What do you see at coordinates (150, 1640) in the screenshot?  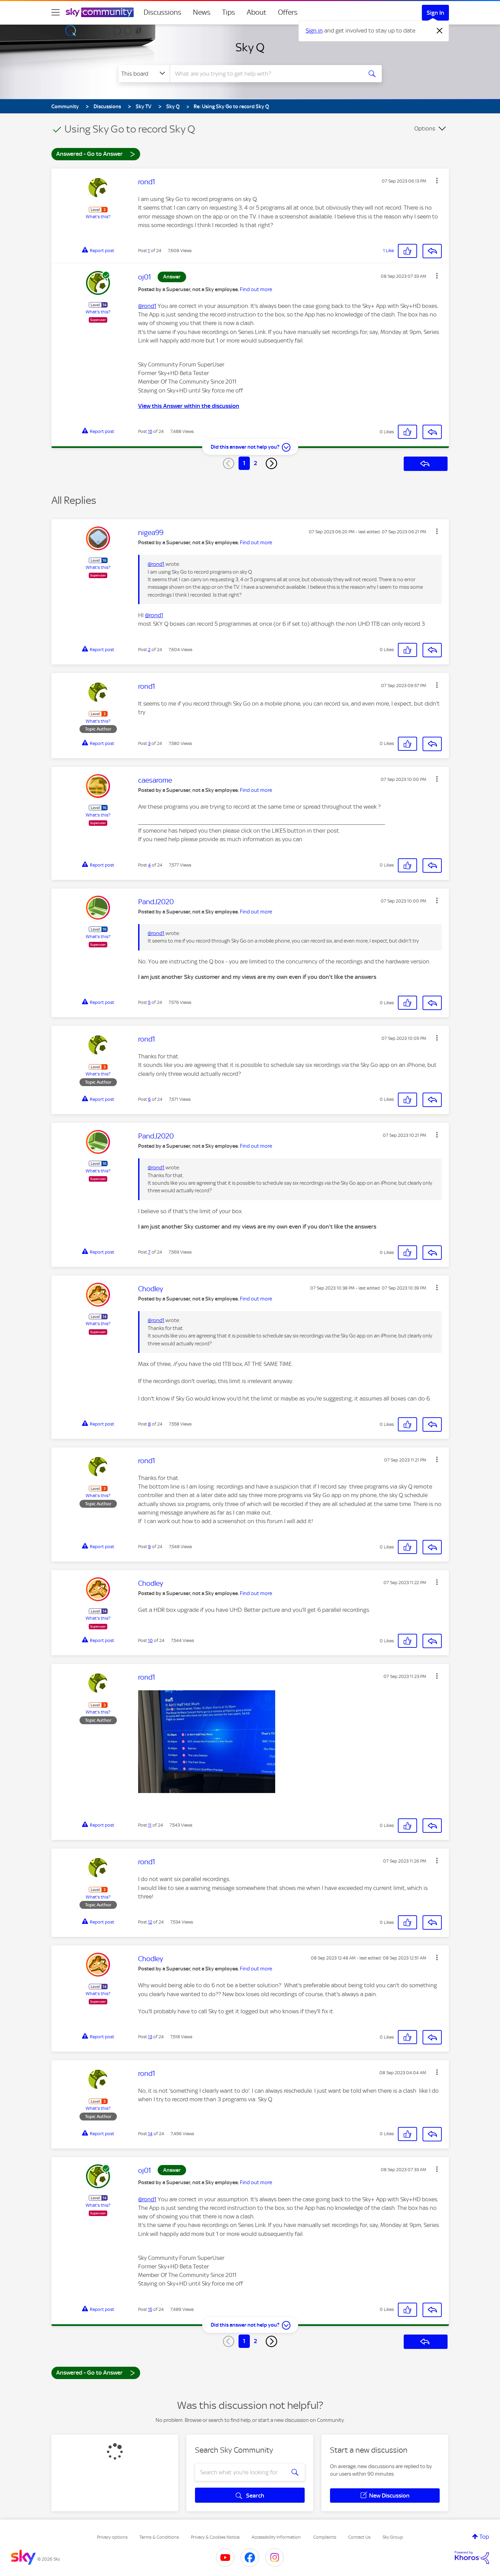 I see `10 [Post 10 of 24]` at bounding box center [150, 1640].